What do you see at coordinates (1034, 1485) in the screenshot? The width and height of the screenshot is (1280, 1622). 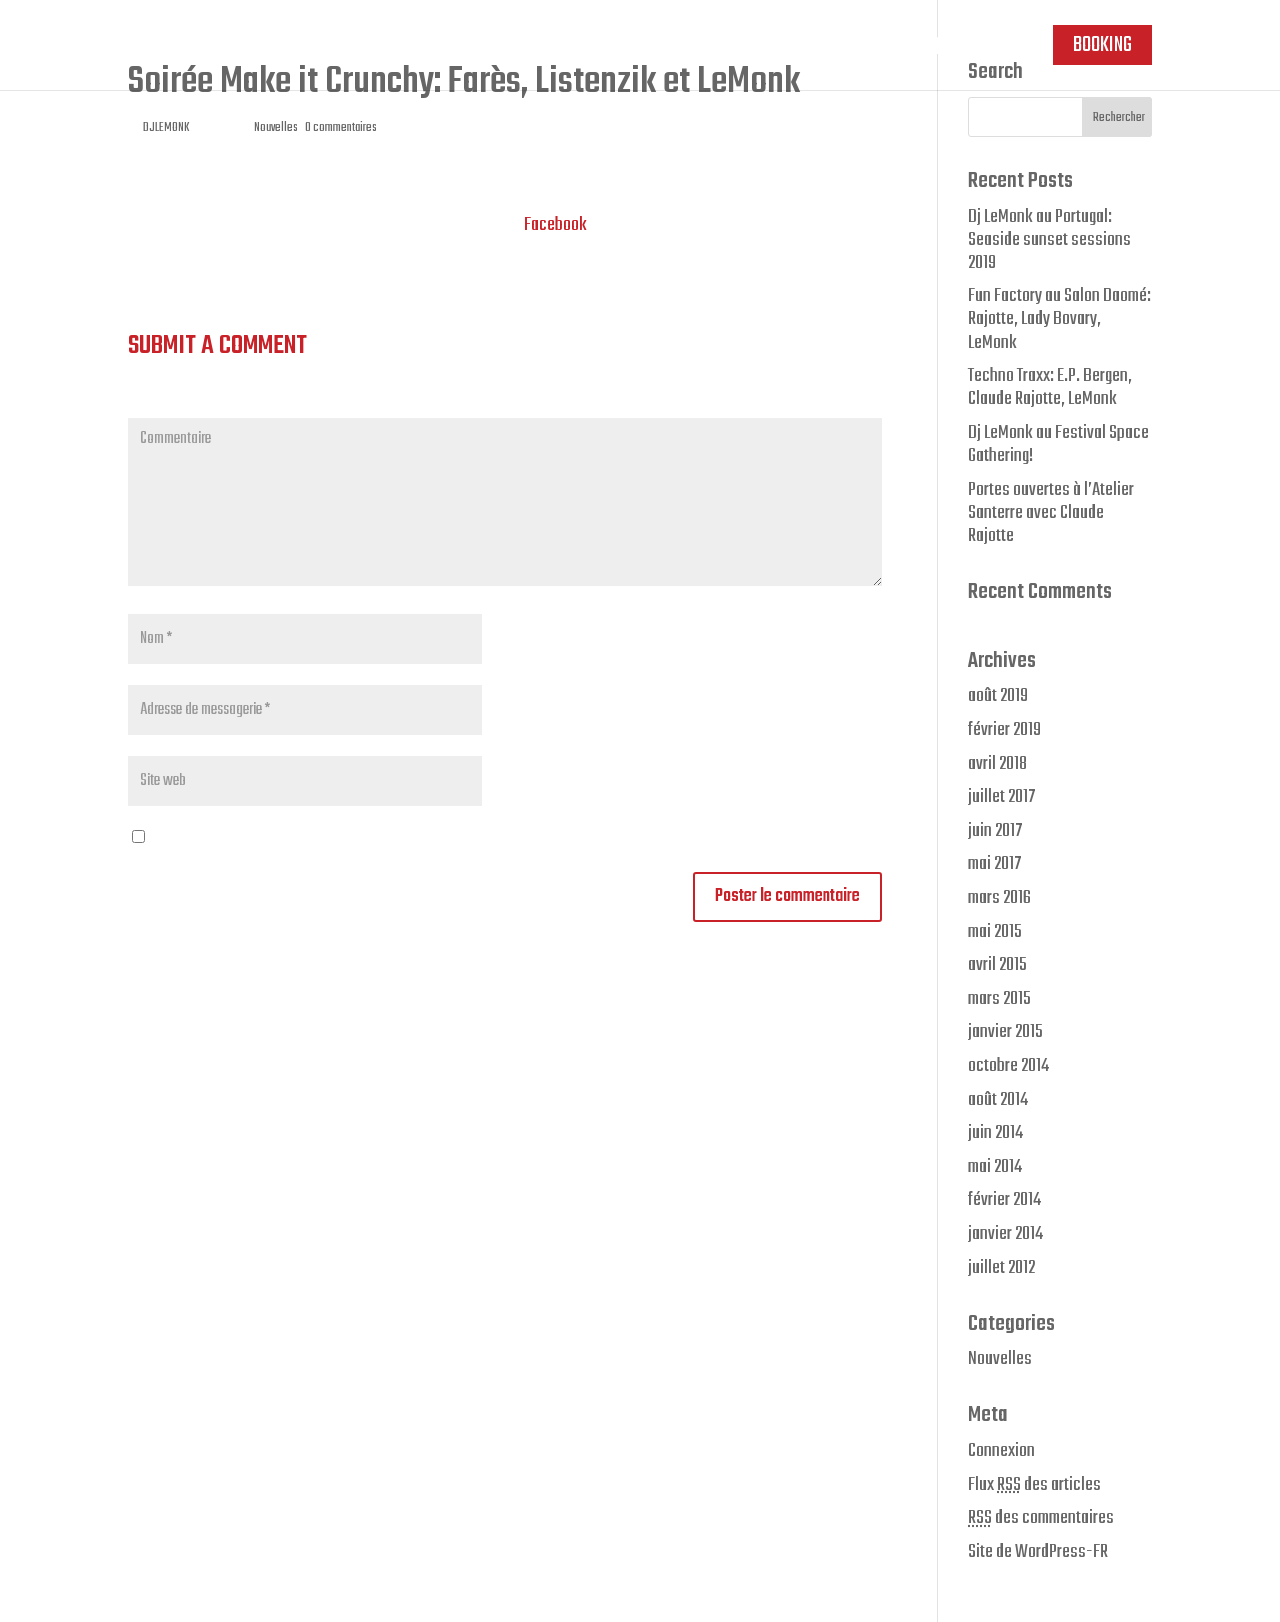 I see `Flux des articles` at bounding box center [1034, 1485].